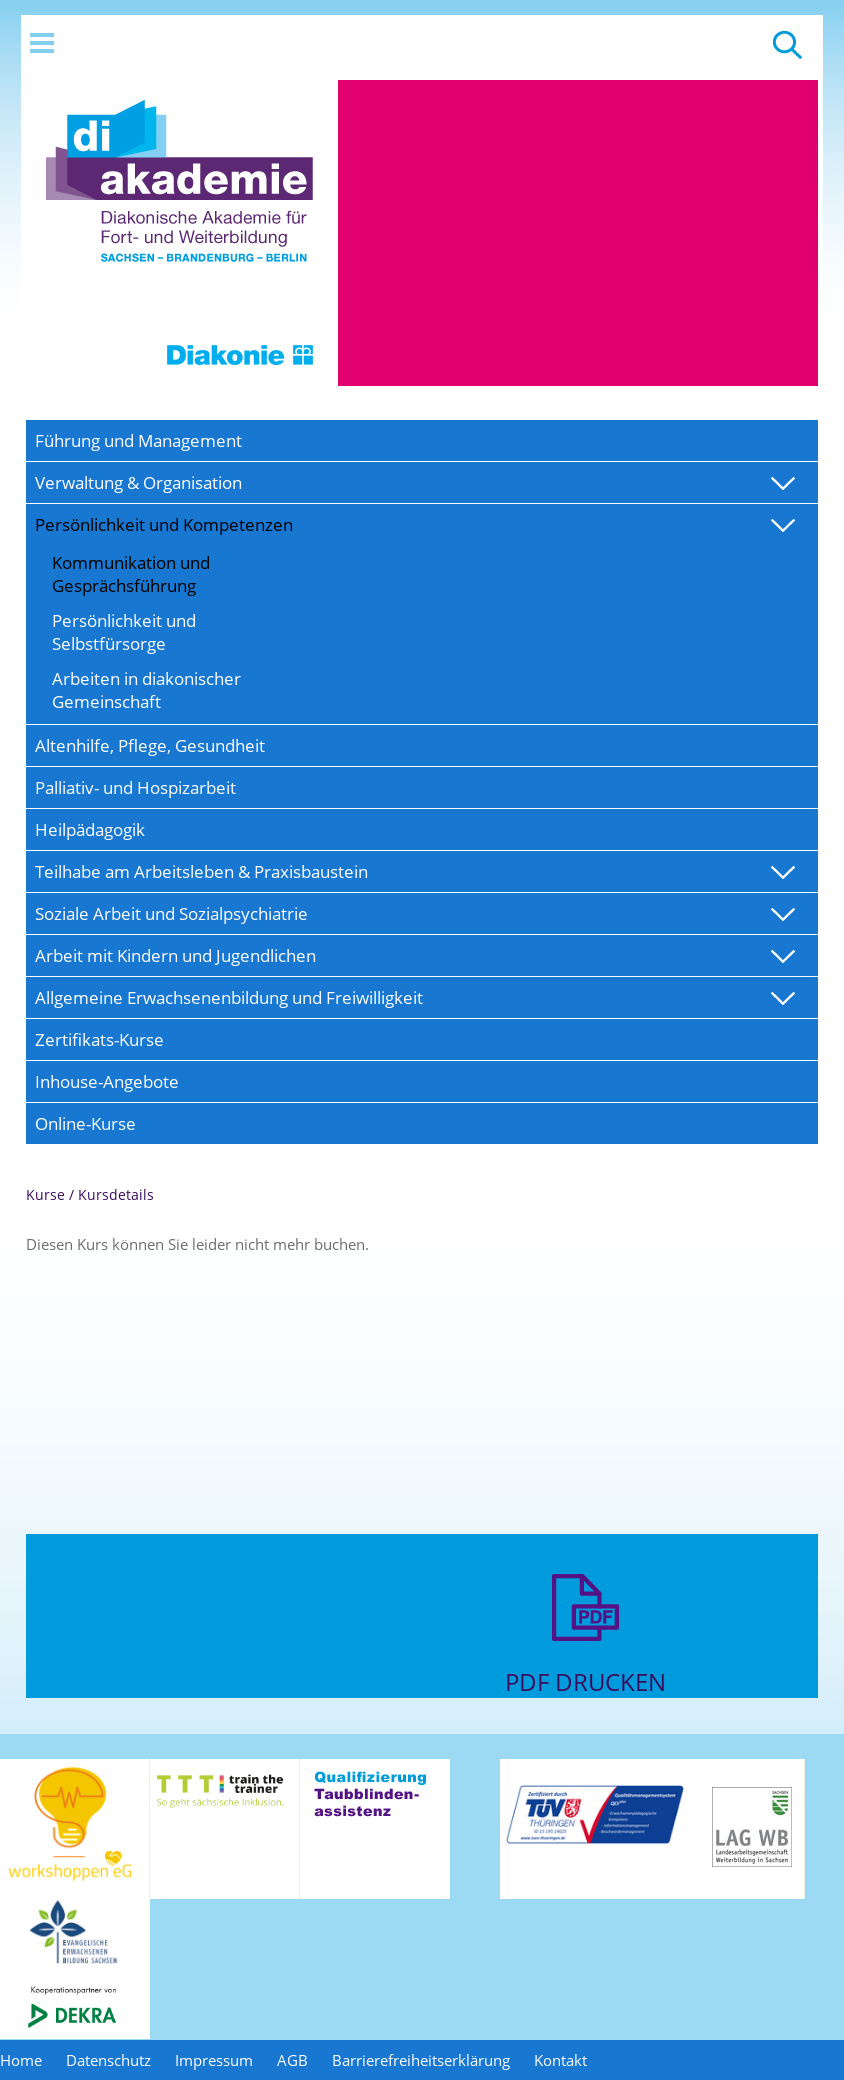 The image size is (844, 2080). I want to click on Barrierefreiheitserklärung, so click(421, 2060).